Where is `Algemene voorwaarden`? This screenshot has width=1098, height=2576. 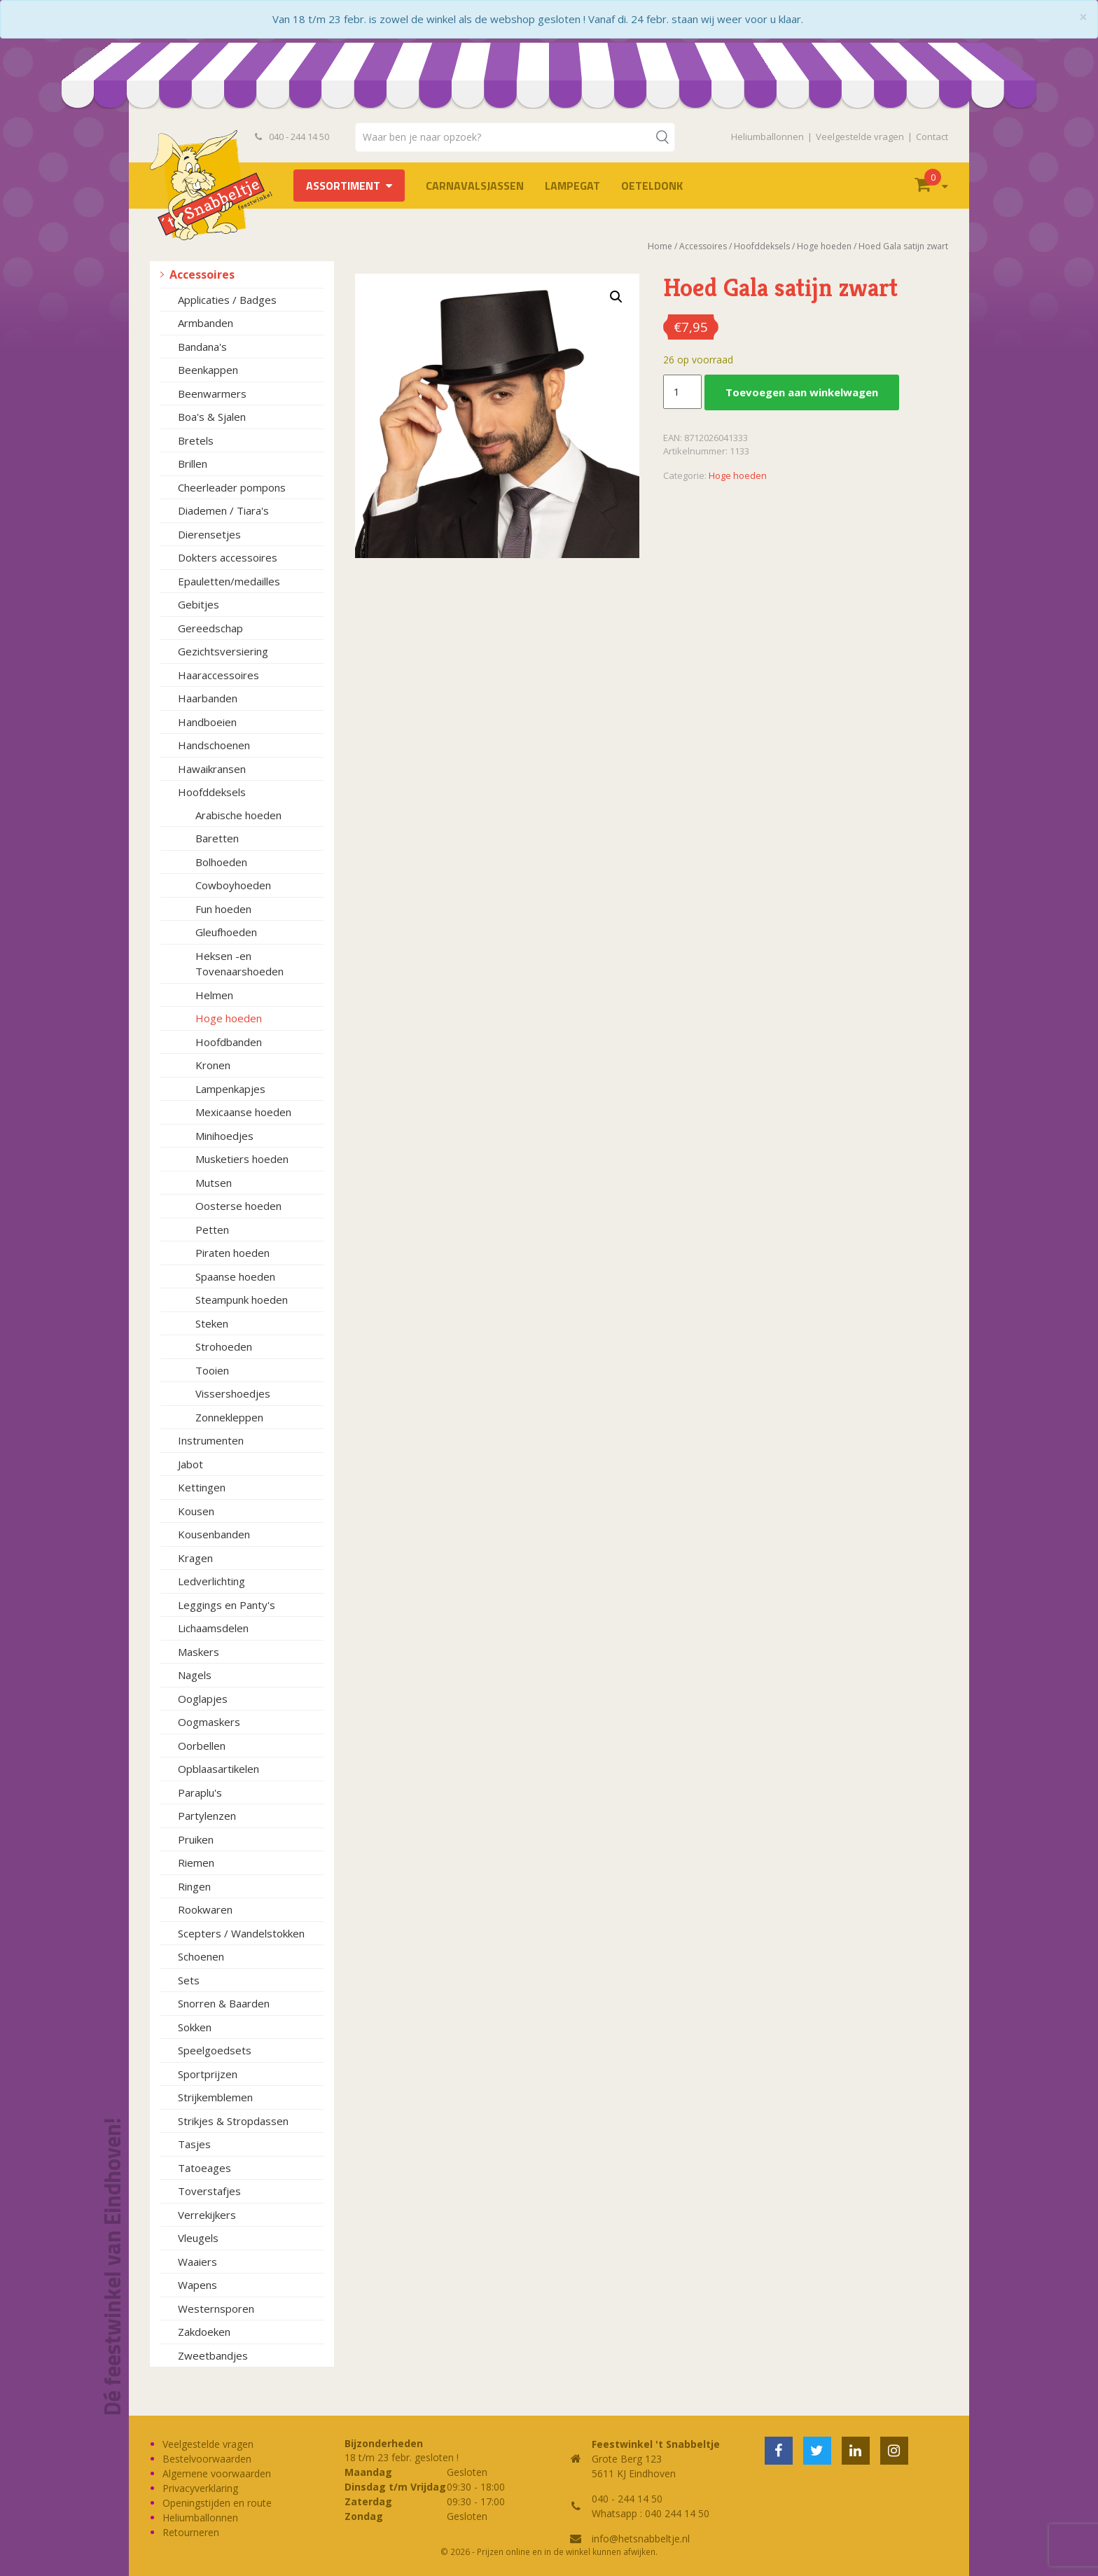 Algemene voorwaarden is located at coordinates (216, 2473).